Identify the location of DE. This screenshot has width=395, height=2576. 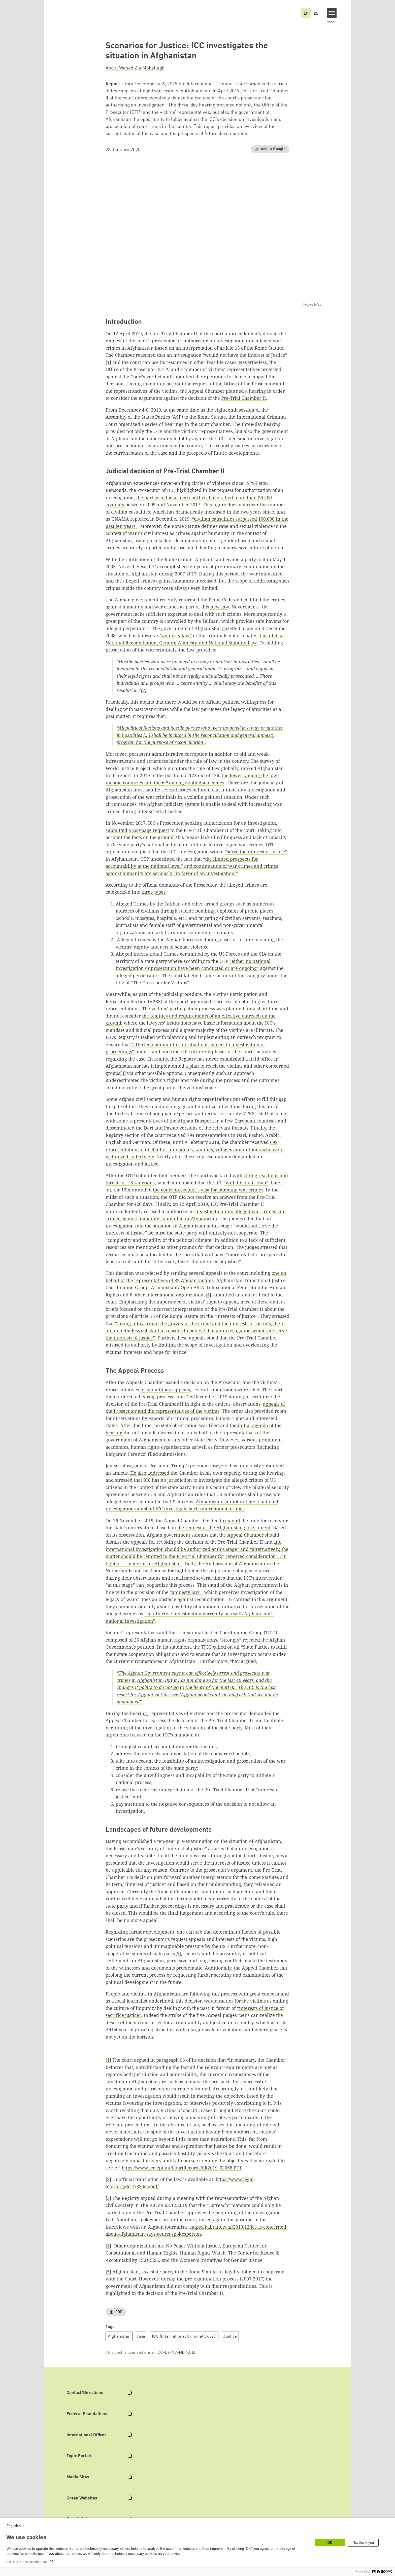
(316, 13).